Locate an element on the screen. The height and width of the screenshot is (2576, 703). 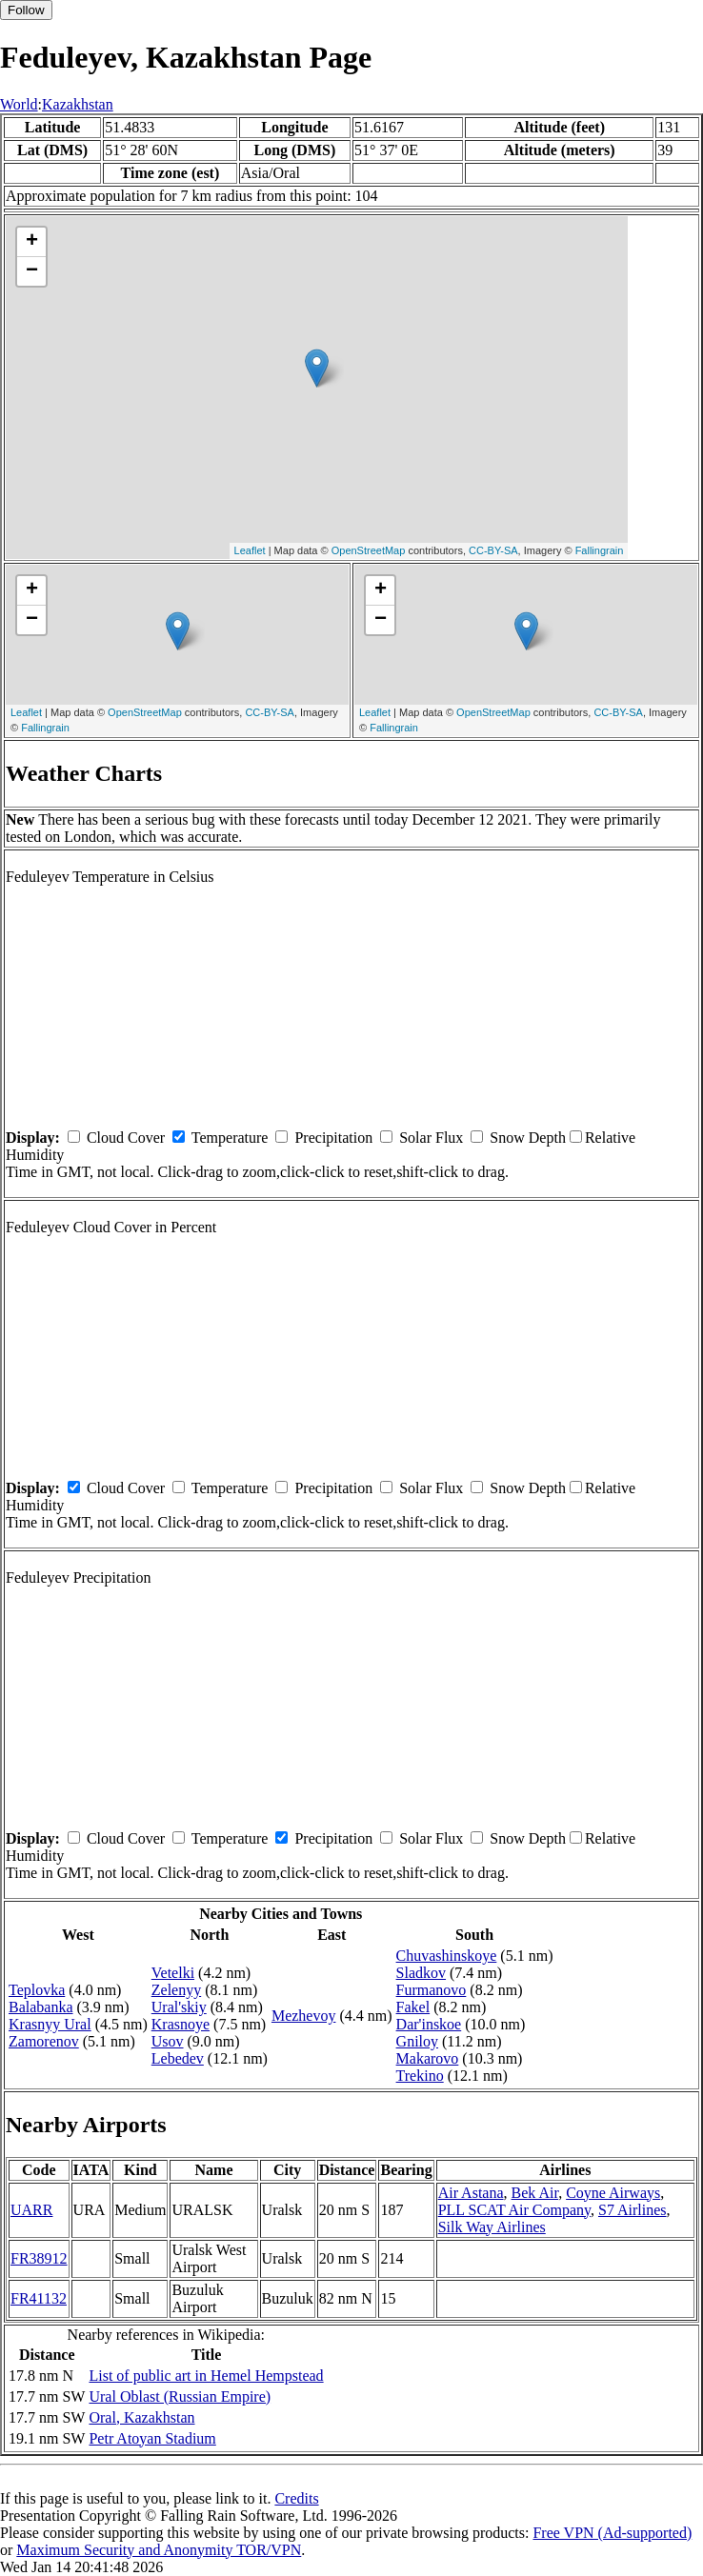
S7 Airlines is located at coordinates (632, 2210).